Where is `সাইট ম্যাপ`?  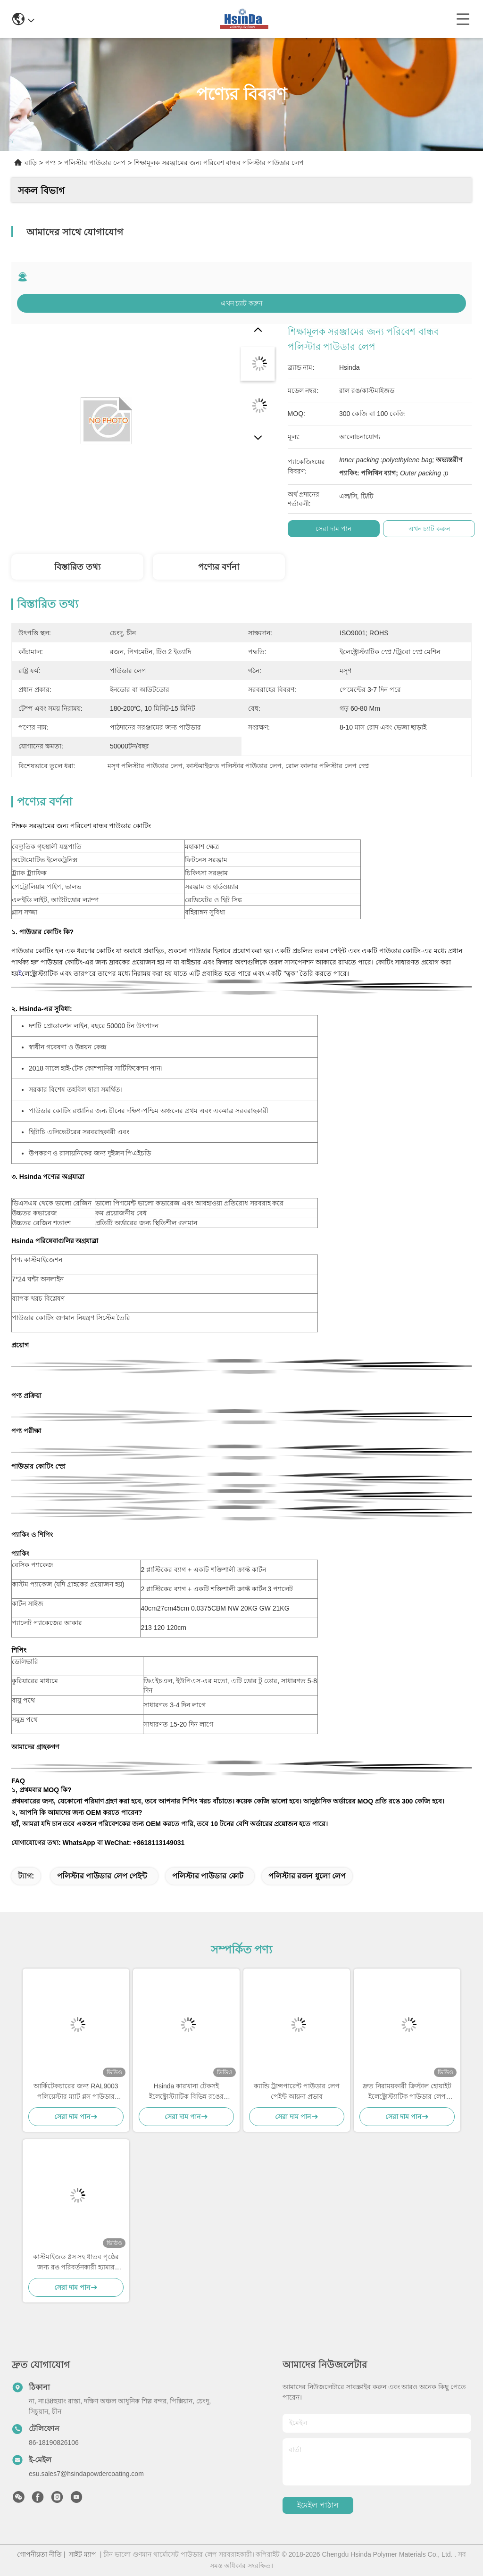
সাইট ম্যাপ is located at coordinates (82, 2554).